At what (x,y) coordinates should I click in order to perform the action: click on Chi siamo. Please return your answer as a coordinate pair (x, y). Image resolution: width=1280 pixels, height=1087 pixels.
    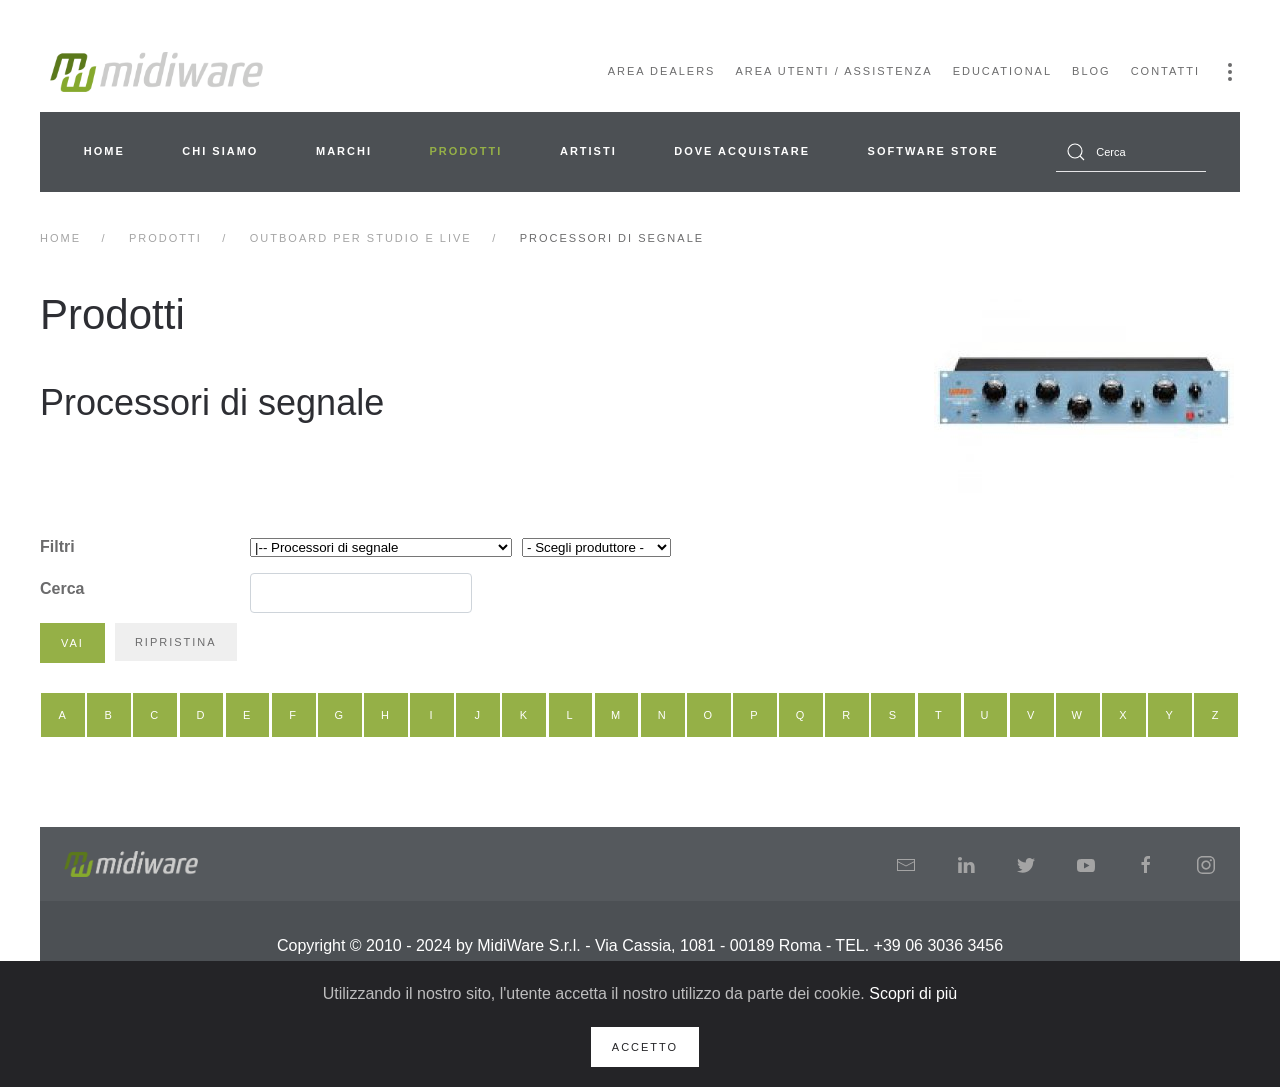
    Looking at the image, I should click on (220, 151).